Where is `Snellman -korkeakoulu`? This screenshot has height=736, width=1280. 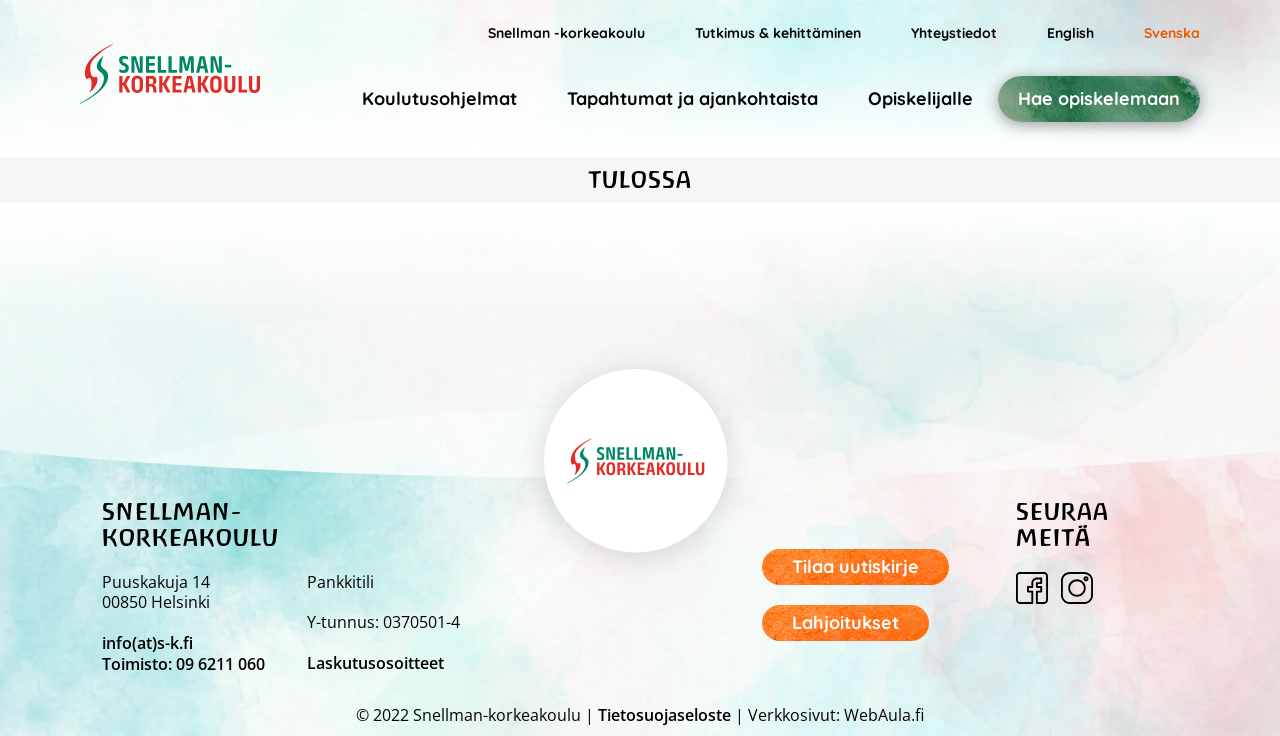
Snellman -korkeakoulu is located at coordinates (566, 33).